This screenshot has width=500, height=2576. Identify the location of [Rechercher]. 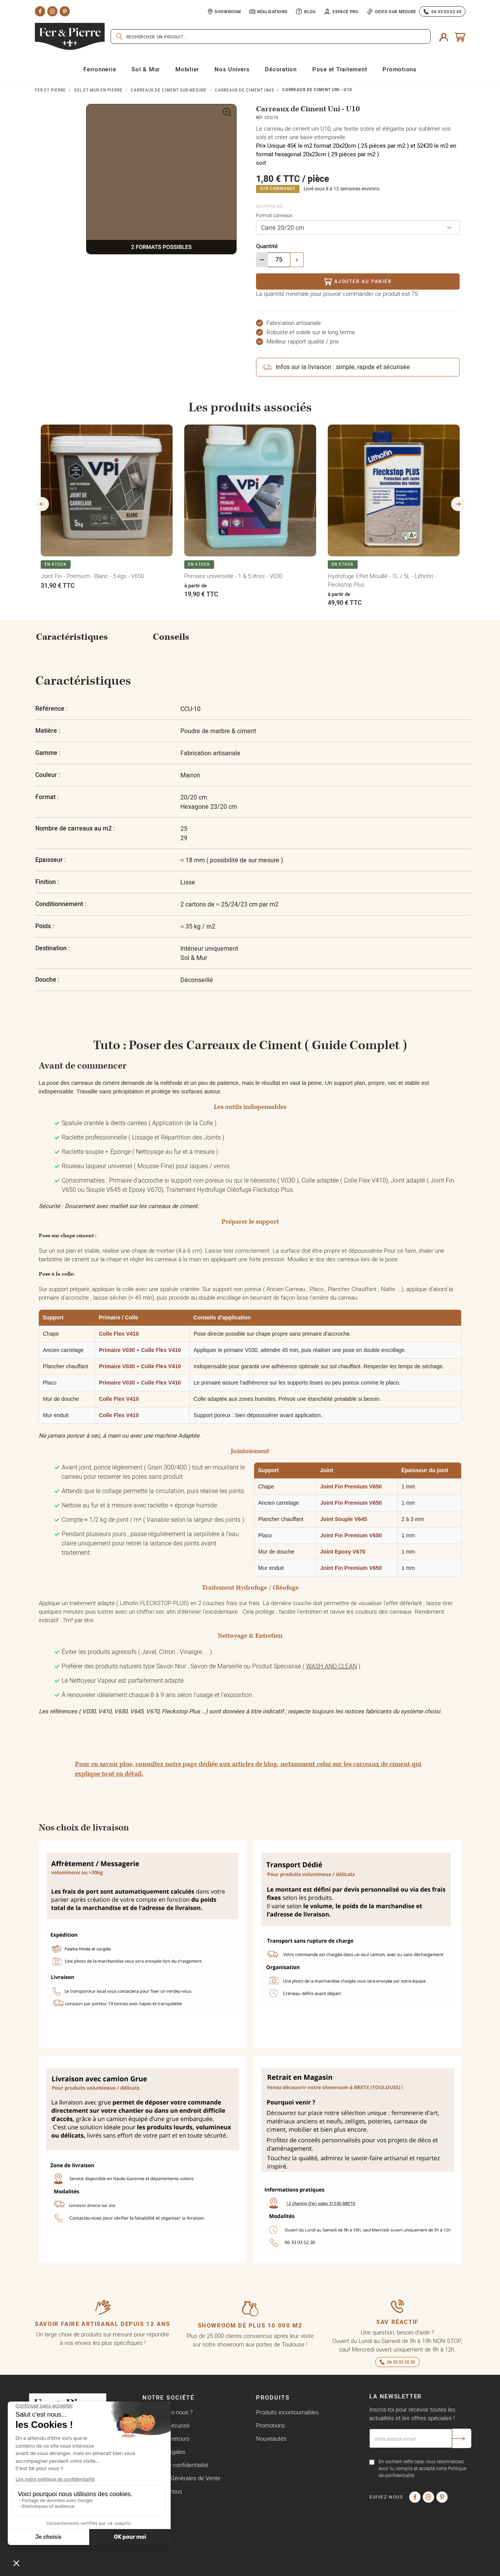
(271, 36).